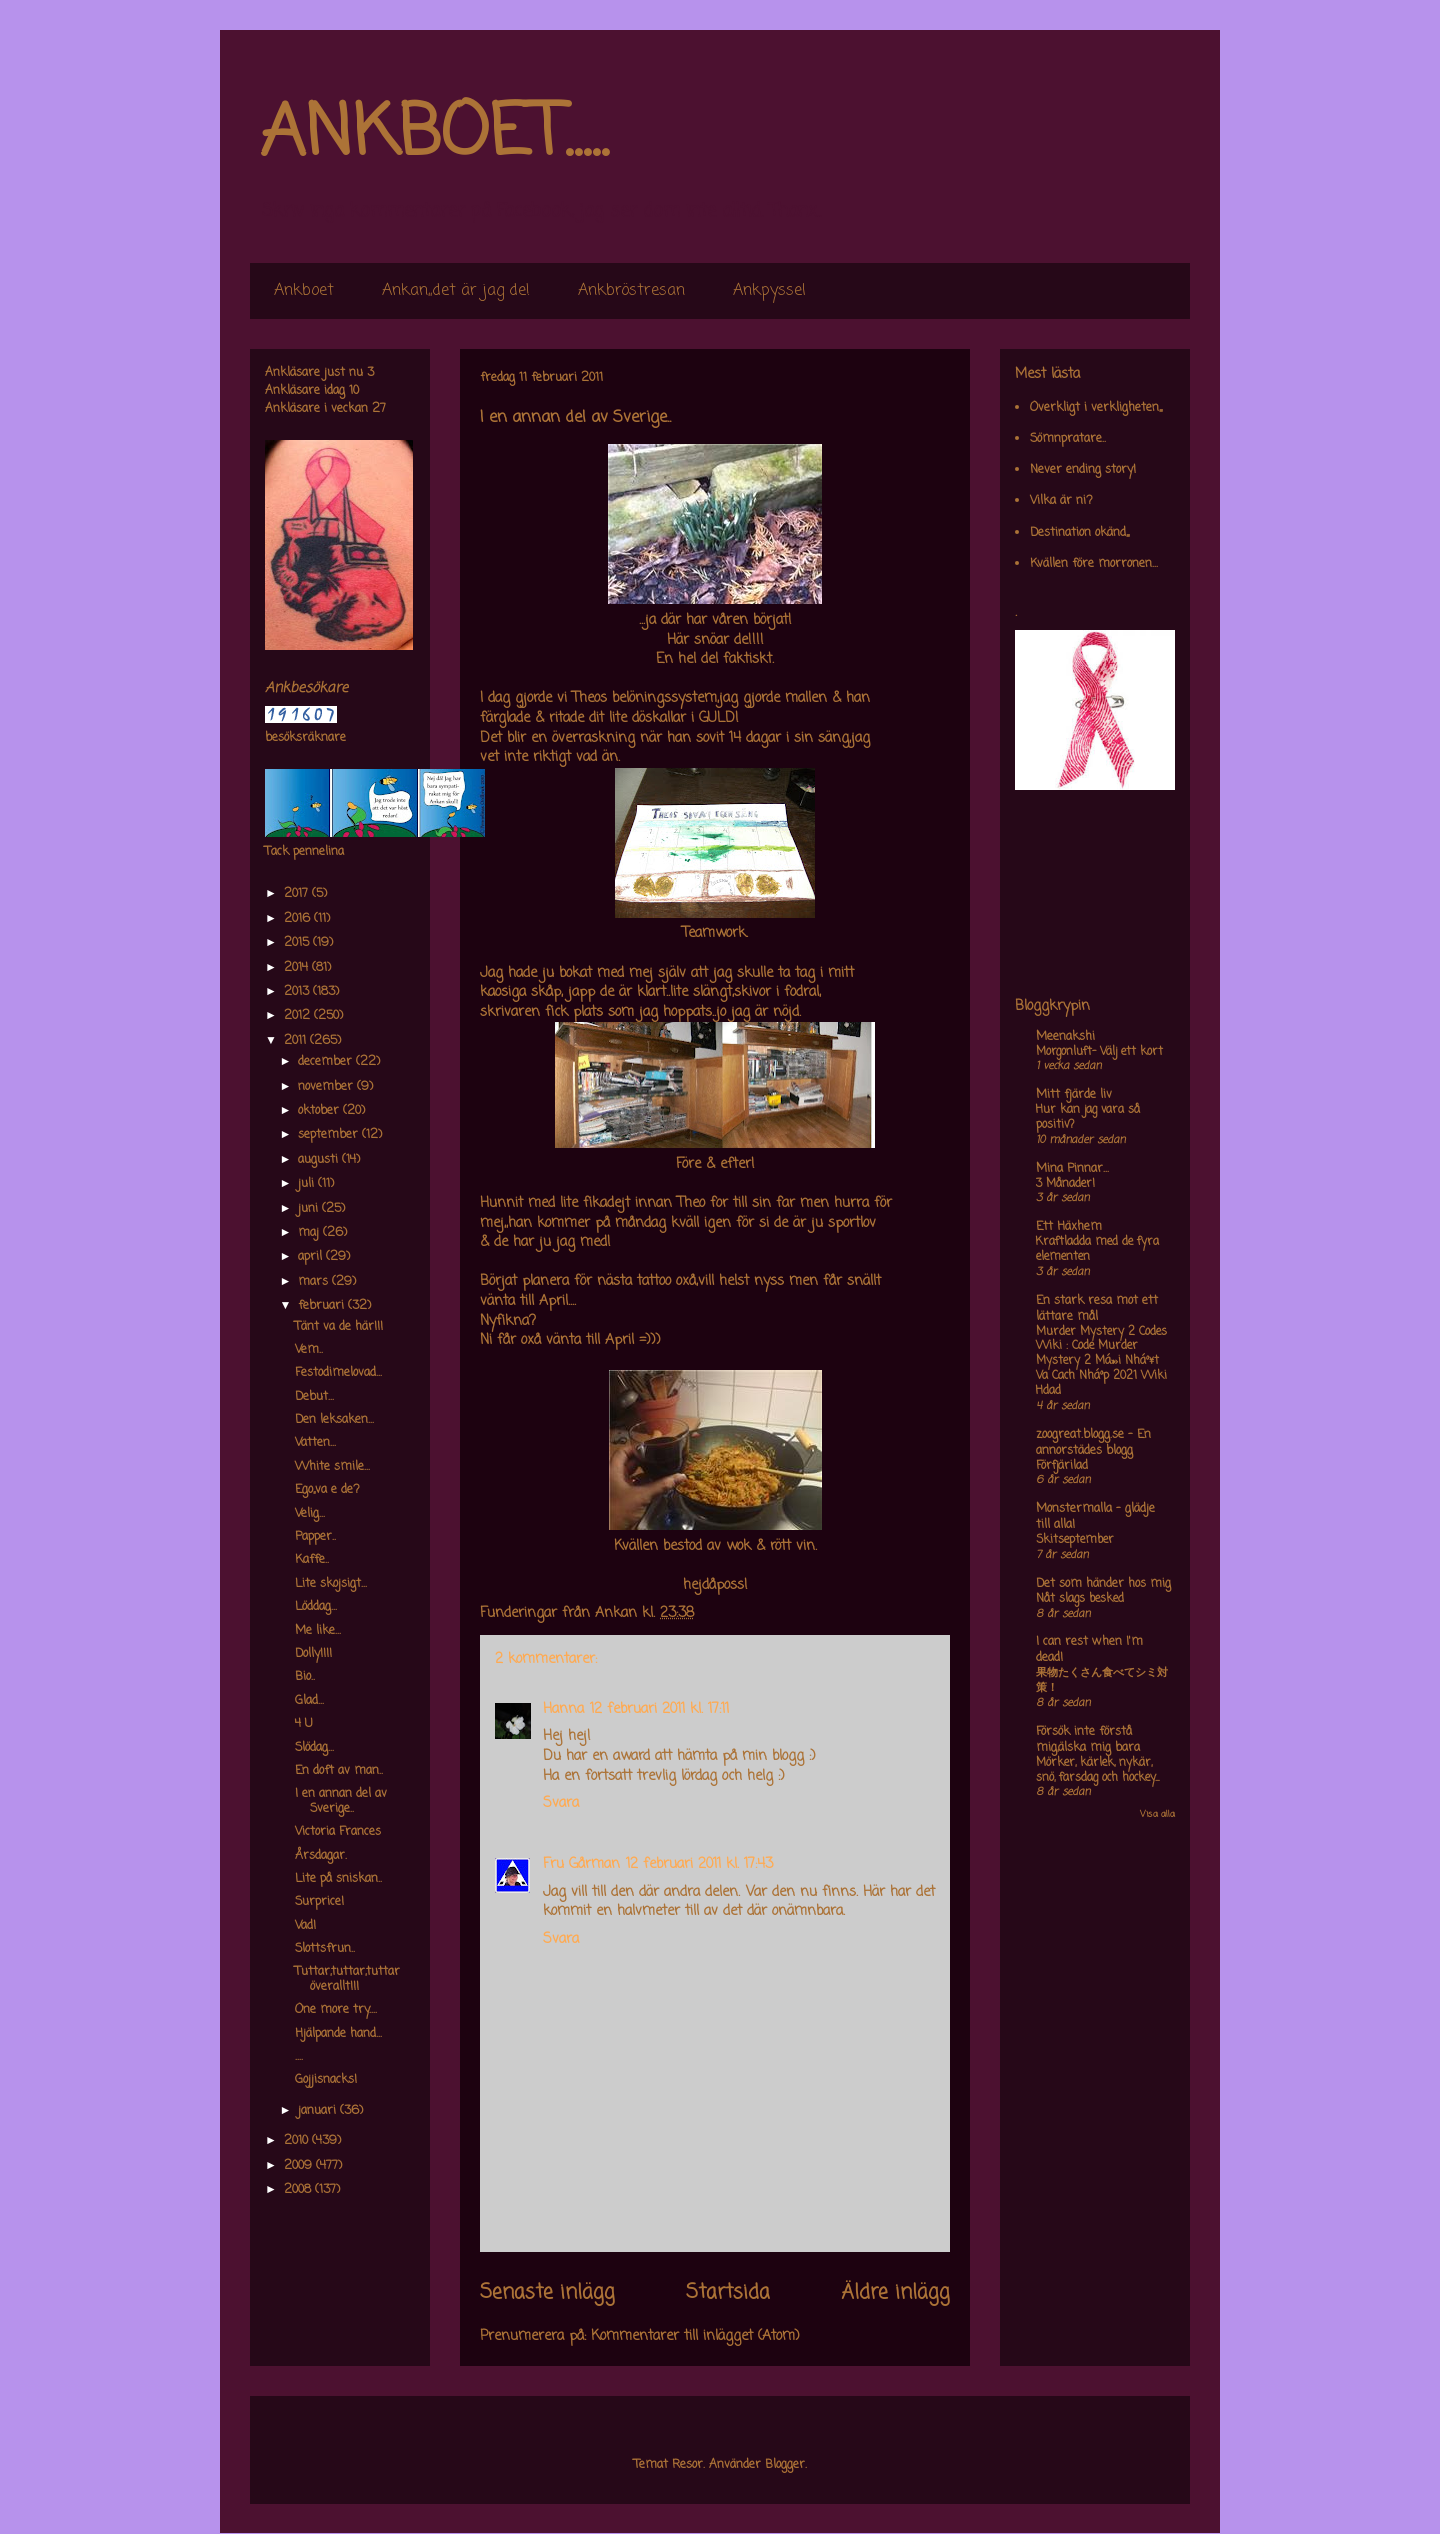 The image size is (1440, 2534). I want to click on 2017, so click(298, 894).